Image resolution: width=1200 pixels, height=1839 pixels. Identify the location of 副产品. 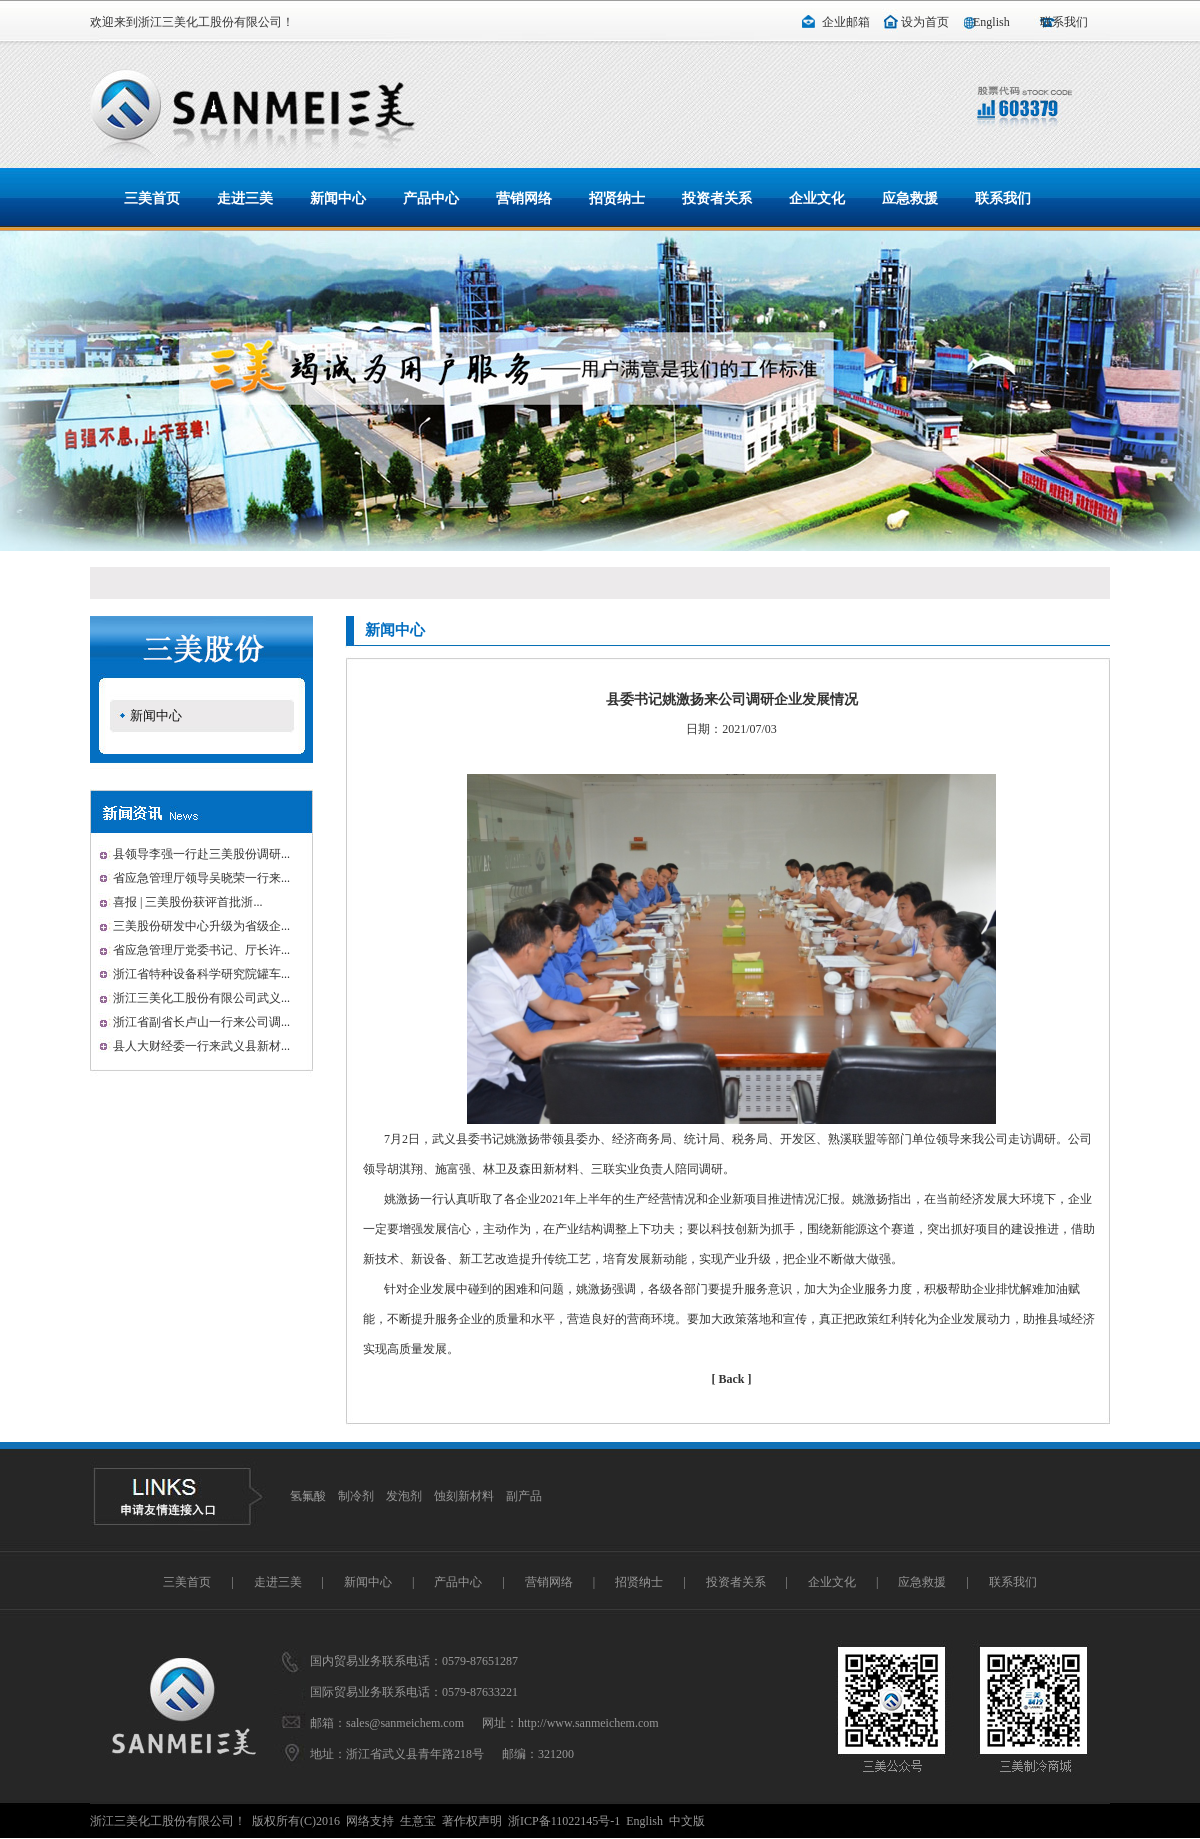
(524, 1496).